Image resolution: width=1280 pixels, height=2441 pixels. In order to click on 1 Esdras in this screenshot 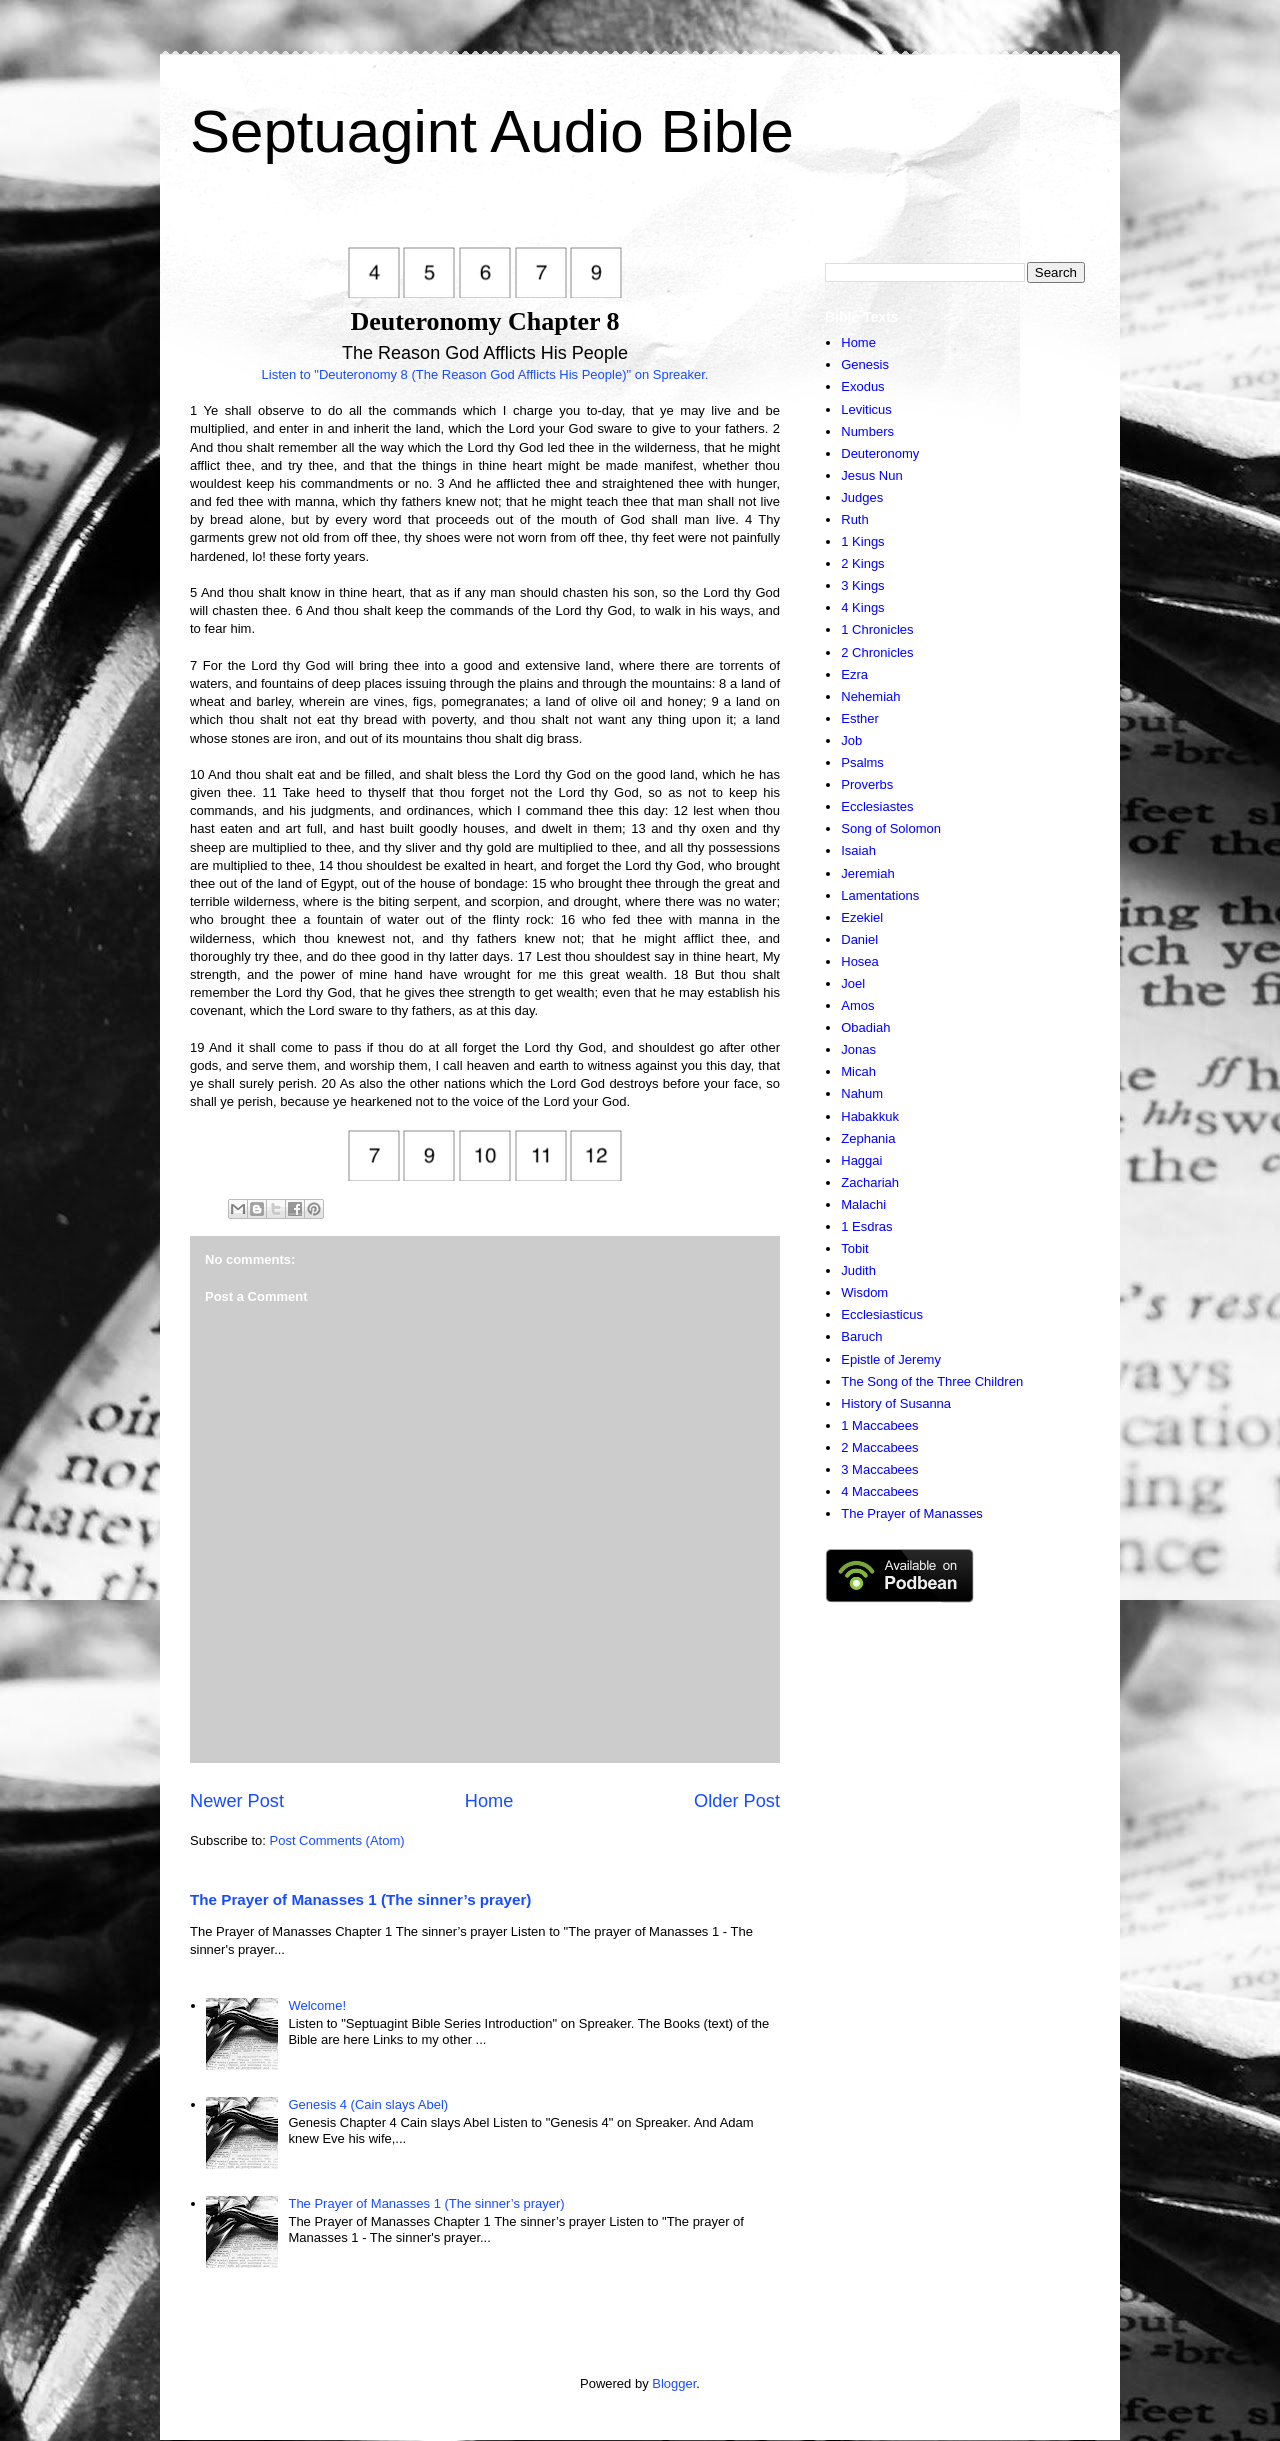, I will do `click(866, 1226)`.